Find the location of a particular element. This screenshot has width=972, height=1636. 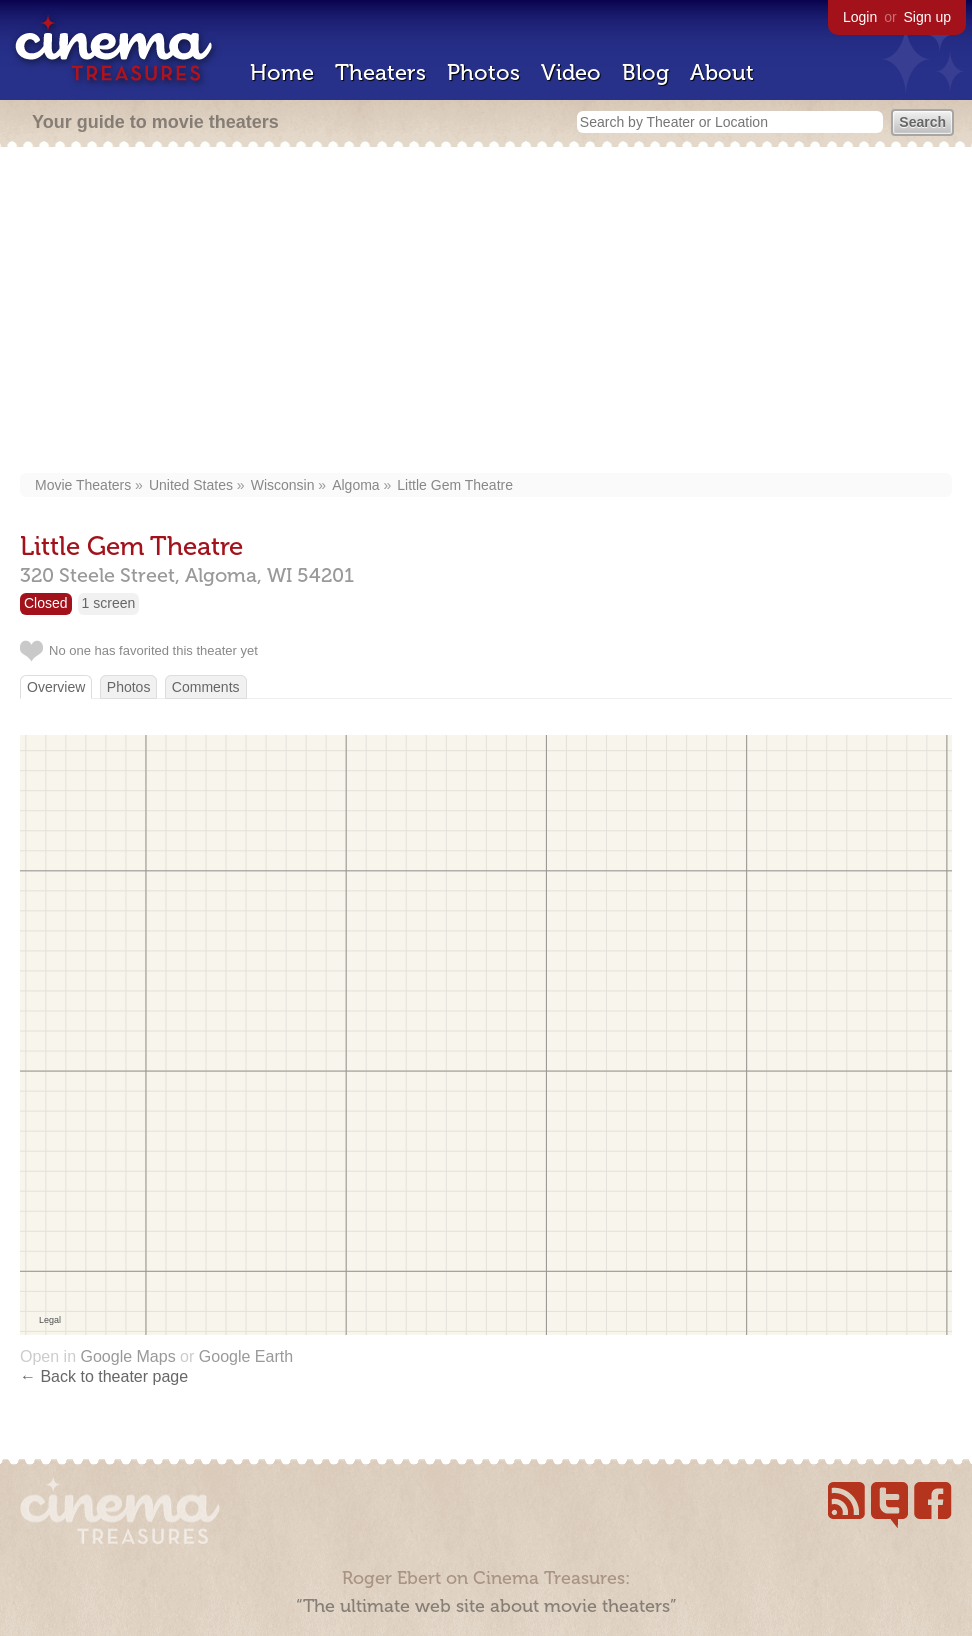

Video is located at coordinates (571, 72).